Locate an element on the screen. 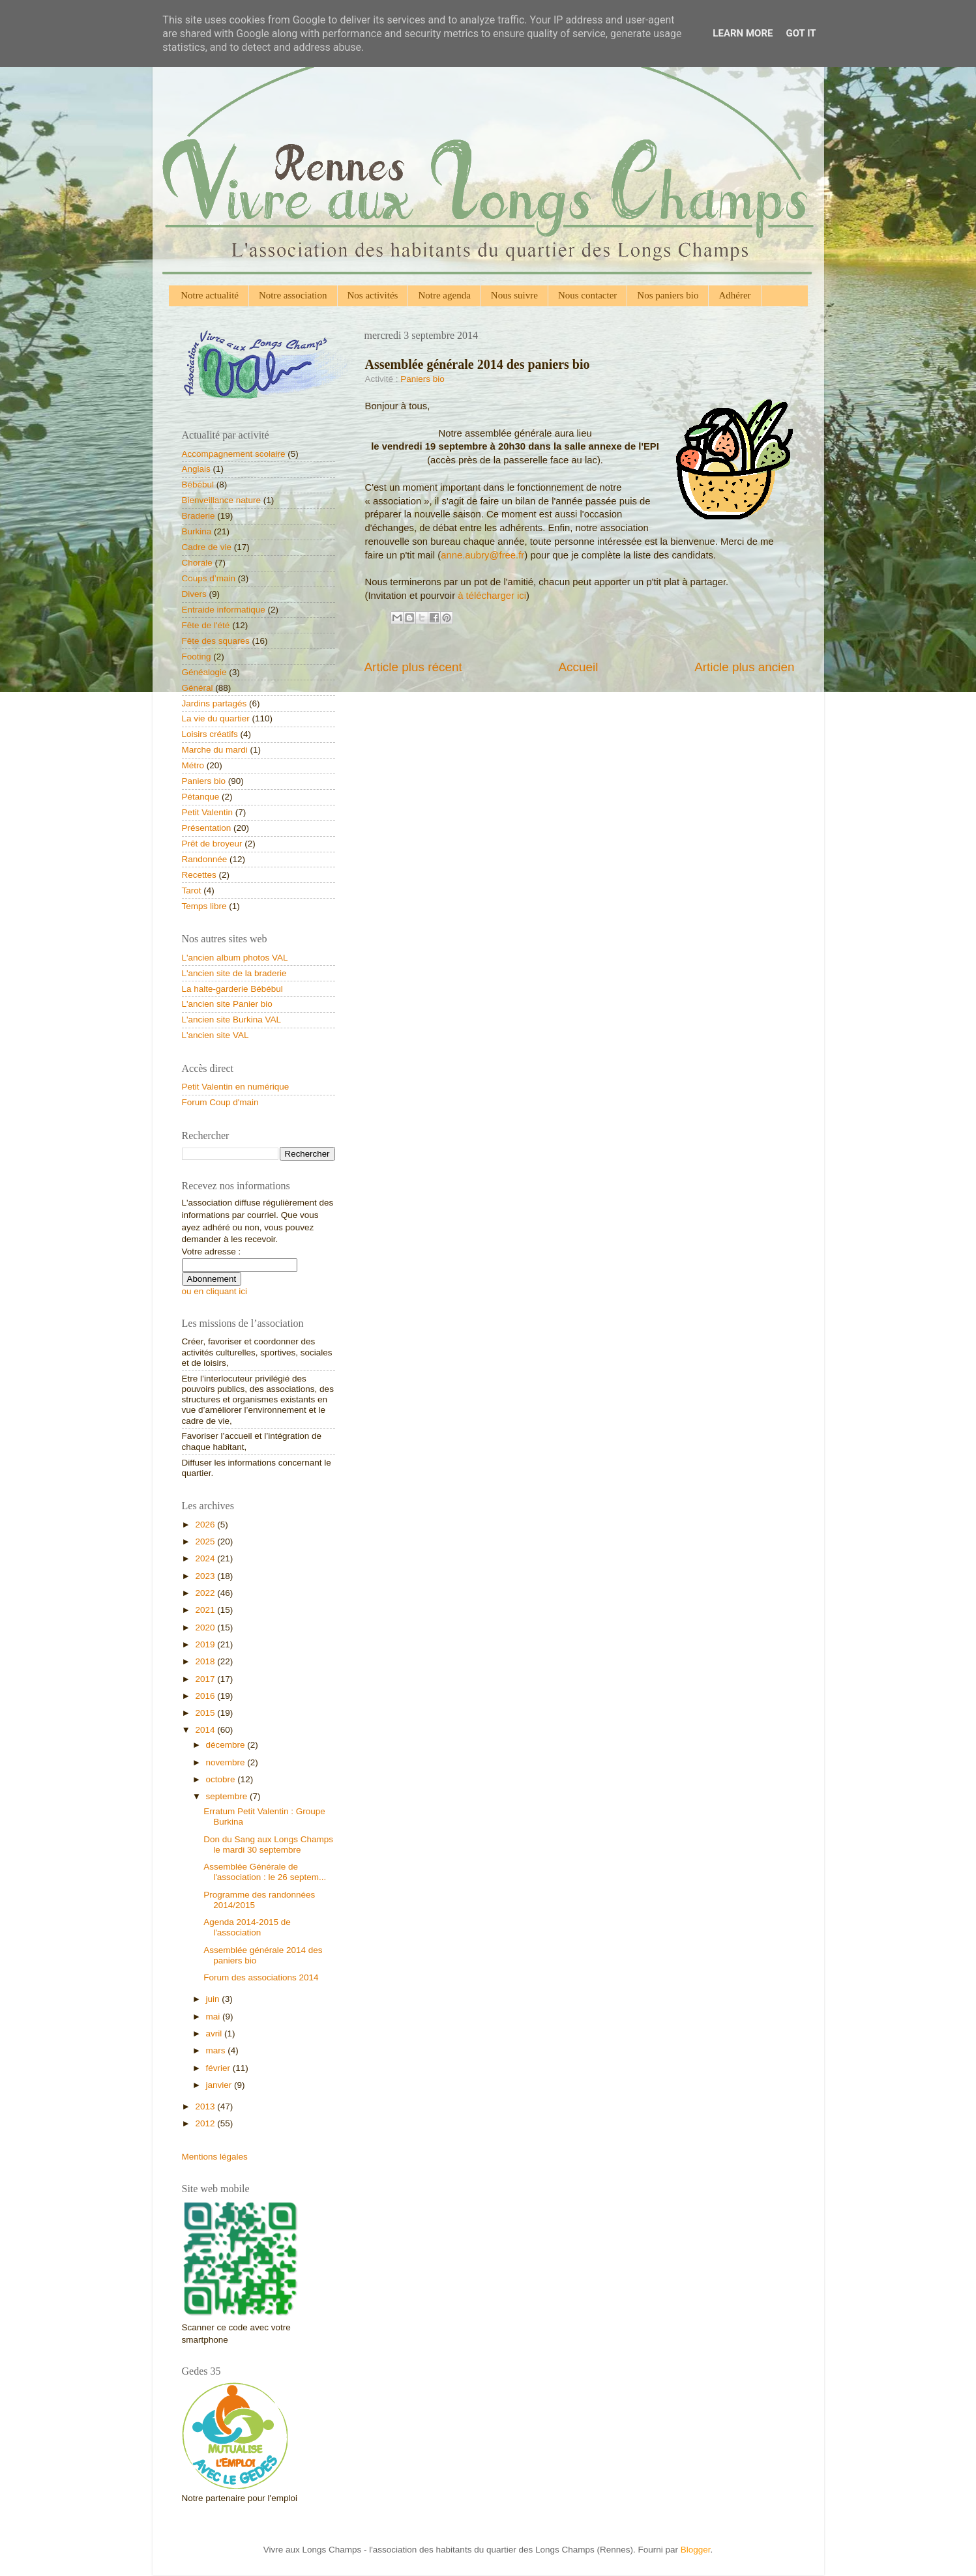  septembre is located at coordinates (228, 1796).